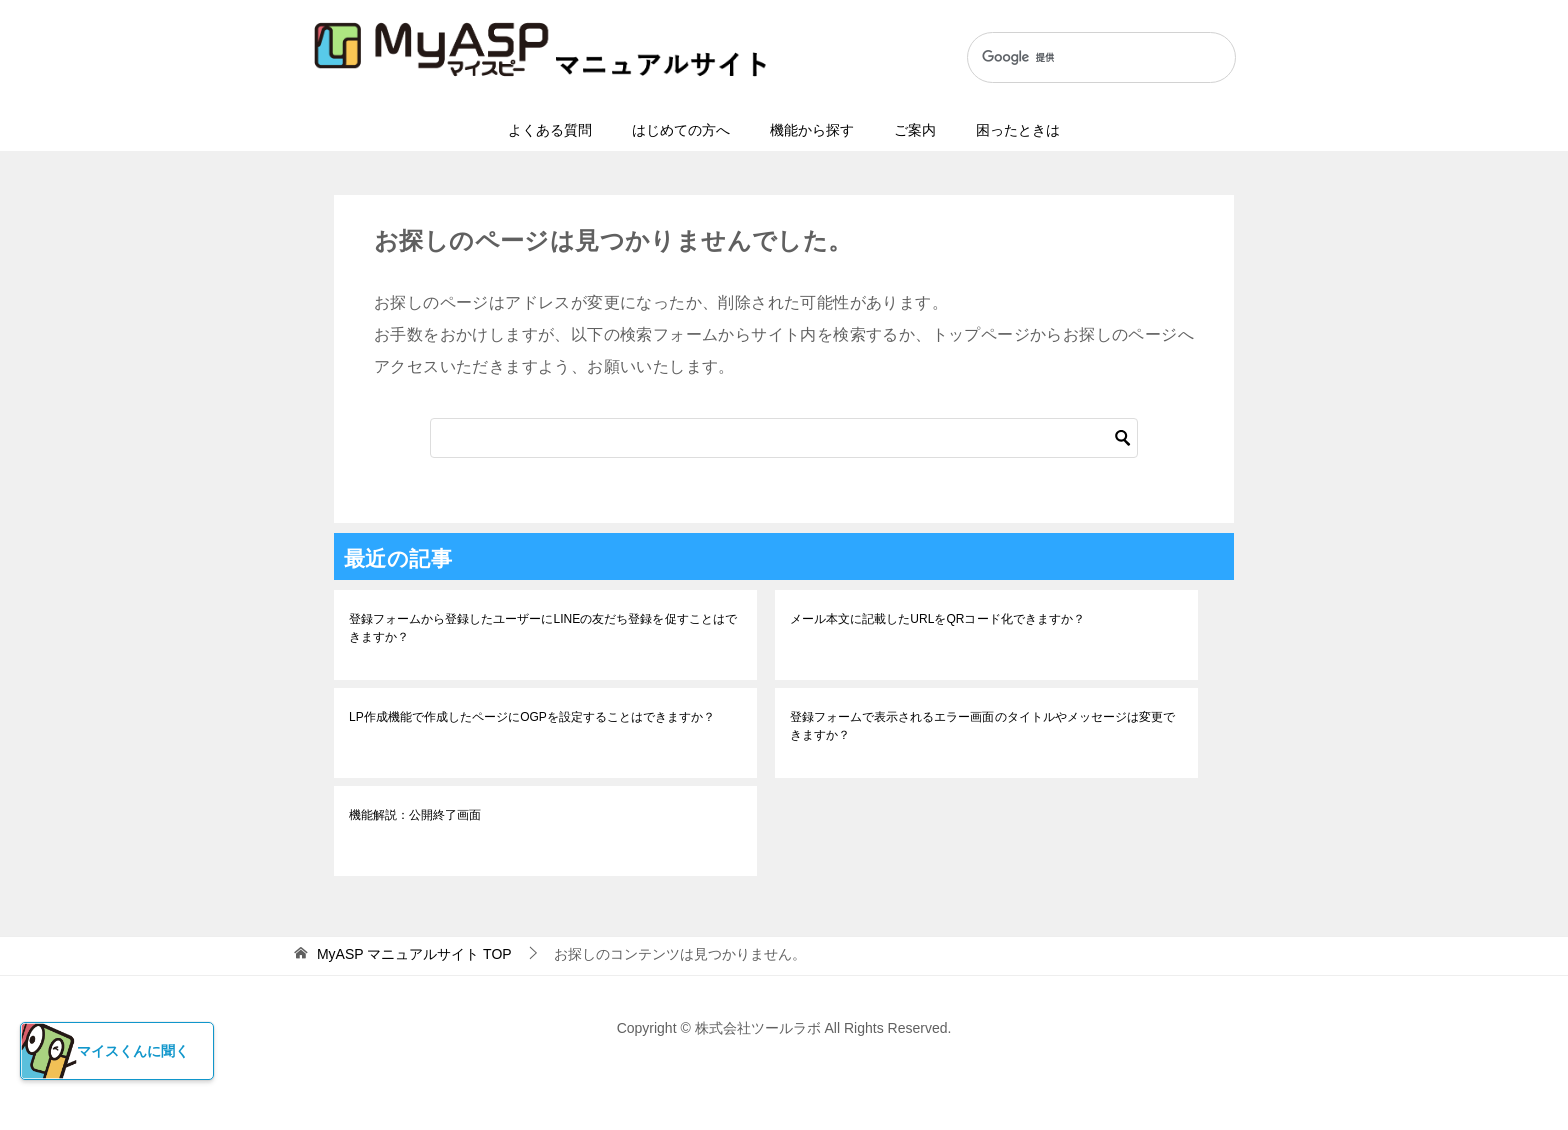 Image resolution: width=1568 pixels, height=1130 pixels. Describe the element at coordinates (1079, 58) in the screenshot. I see `[検索]` at that location.